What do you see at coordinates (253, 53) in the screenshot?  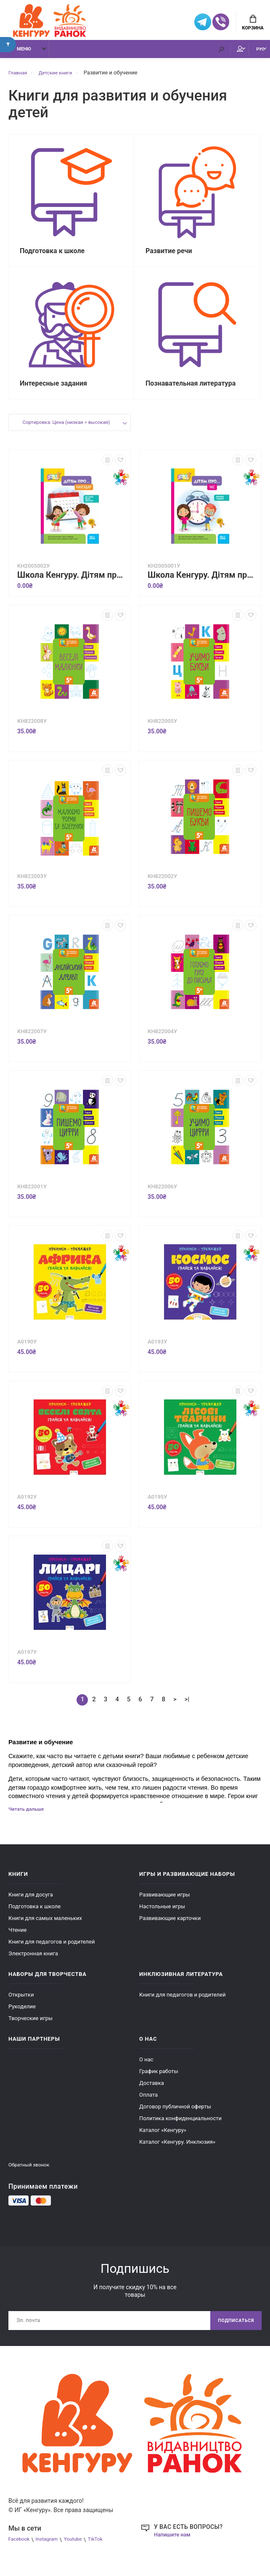 I see `РУС` at bounding box center [253, 53].